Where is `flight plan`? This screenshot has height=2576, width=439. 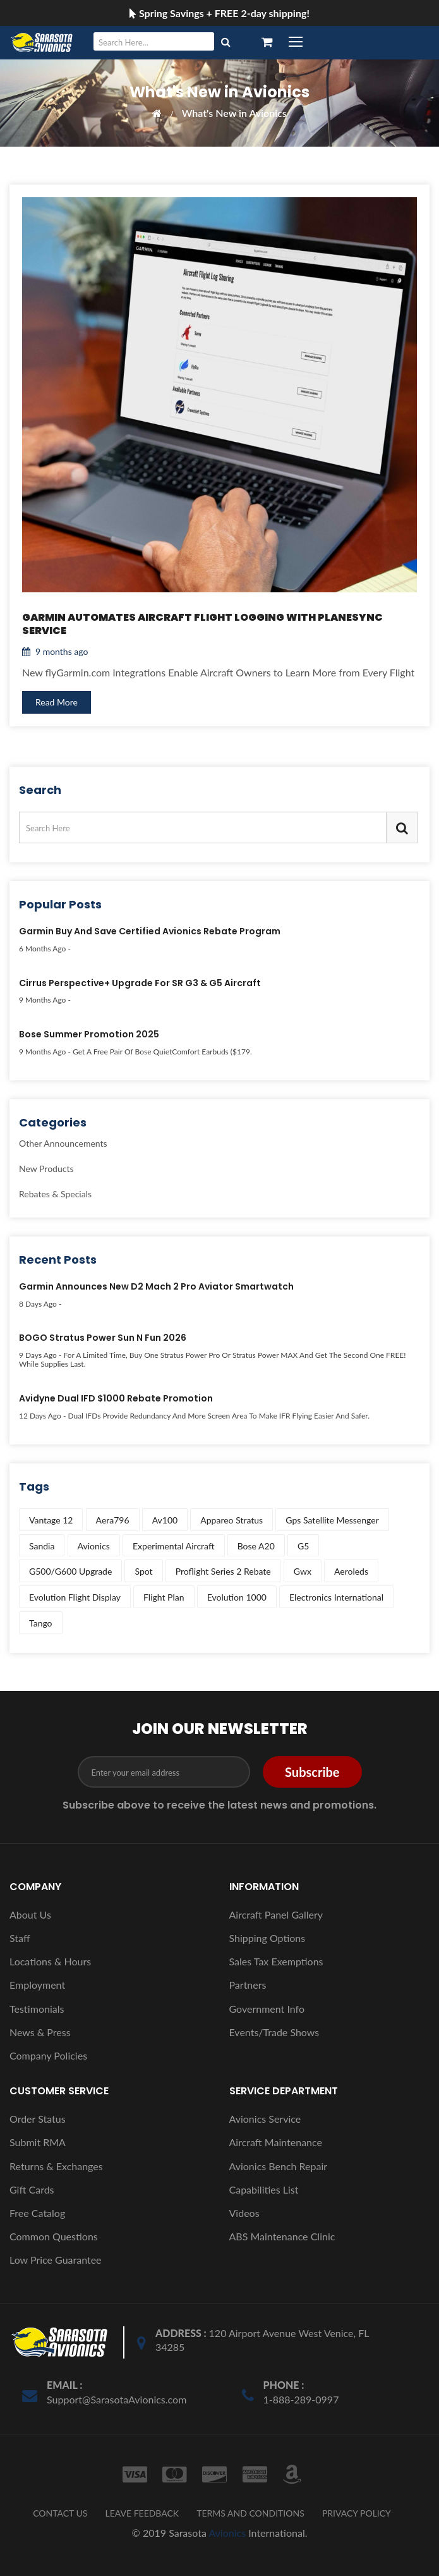
flight plan is located at coordinates (163, 1597).